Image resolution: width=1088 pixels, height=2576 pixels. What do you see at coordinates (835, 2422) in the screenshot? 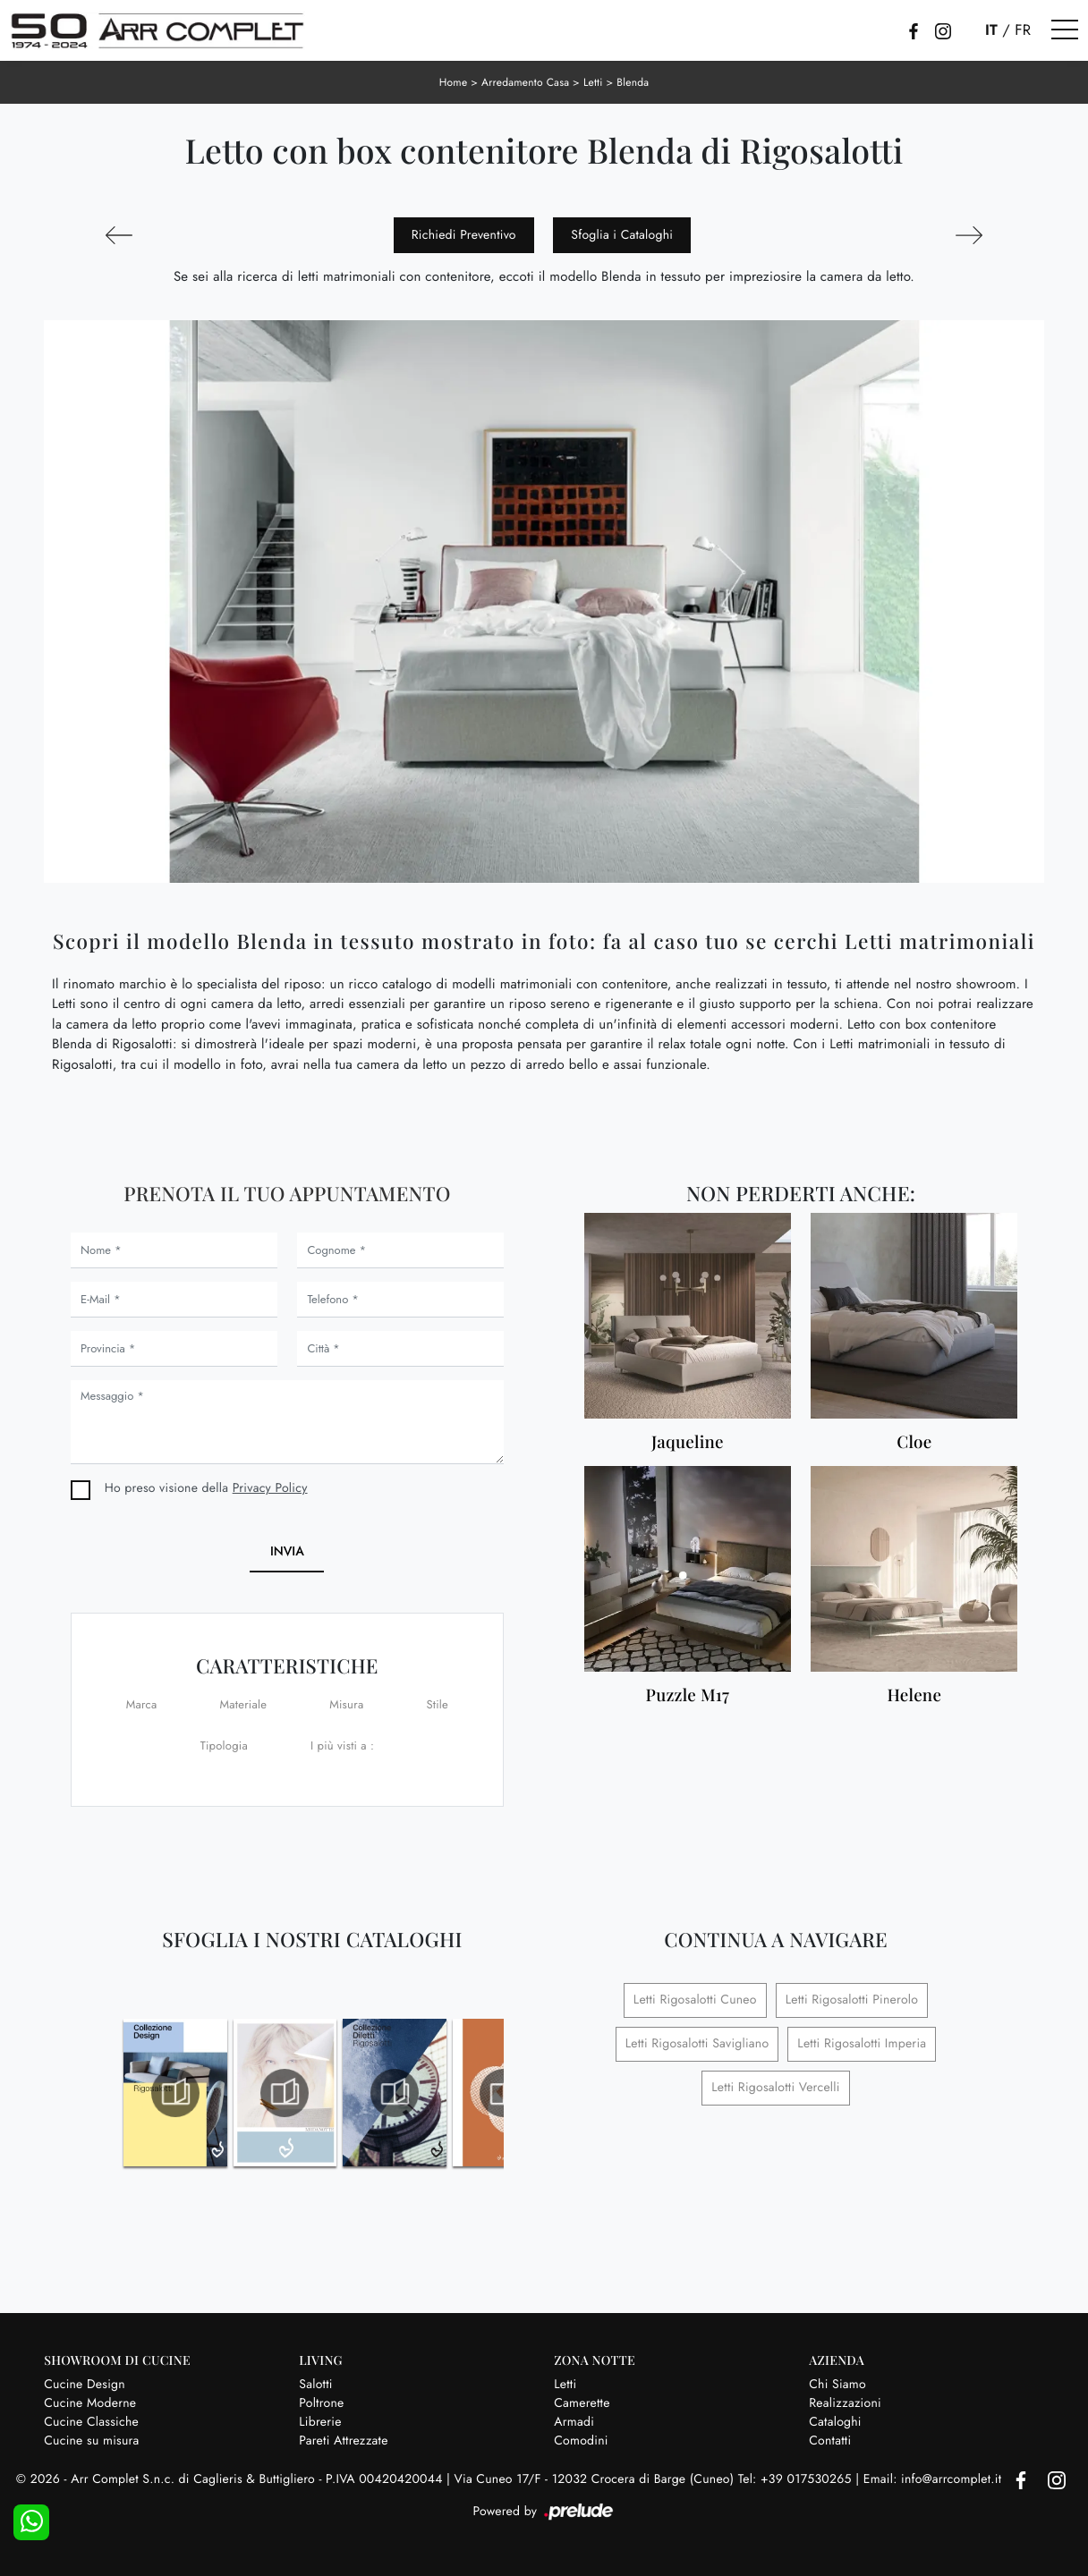
I see `Cataloghi` at bounding box center [835, 2422].